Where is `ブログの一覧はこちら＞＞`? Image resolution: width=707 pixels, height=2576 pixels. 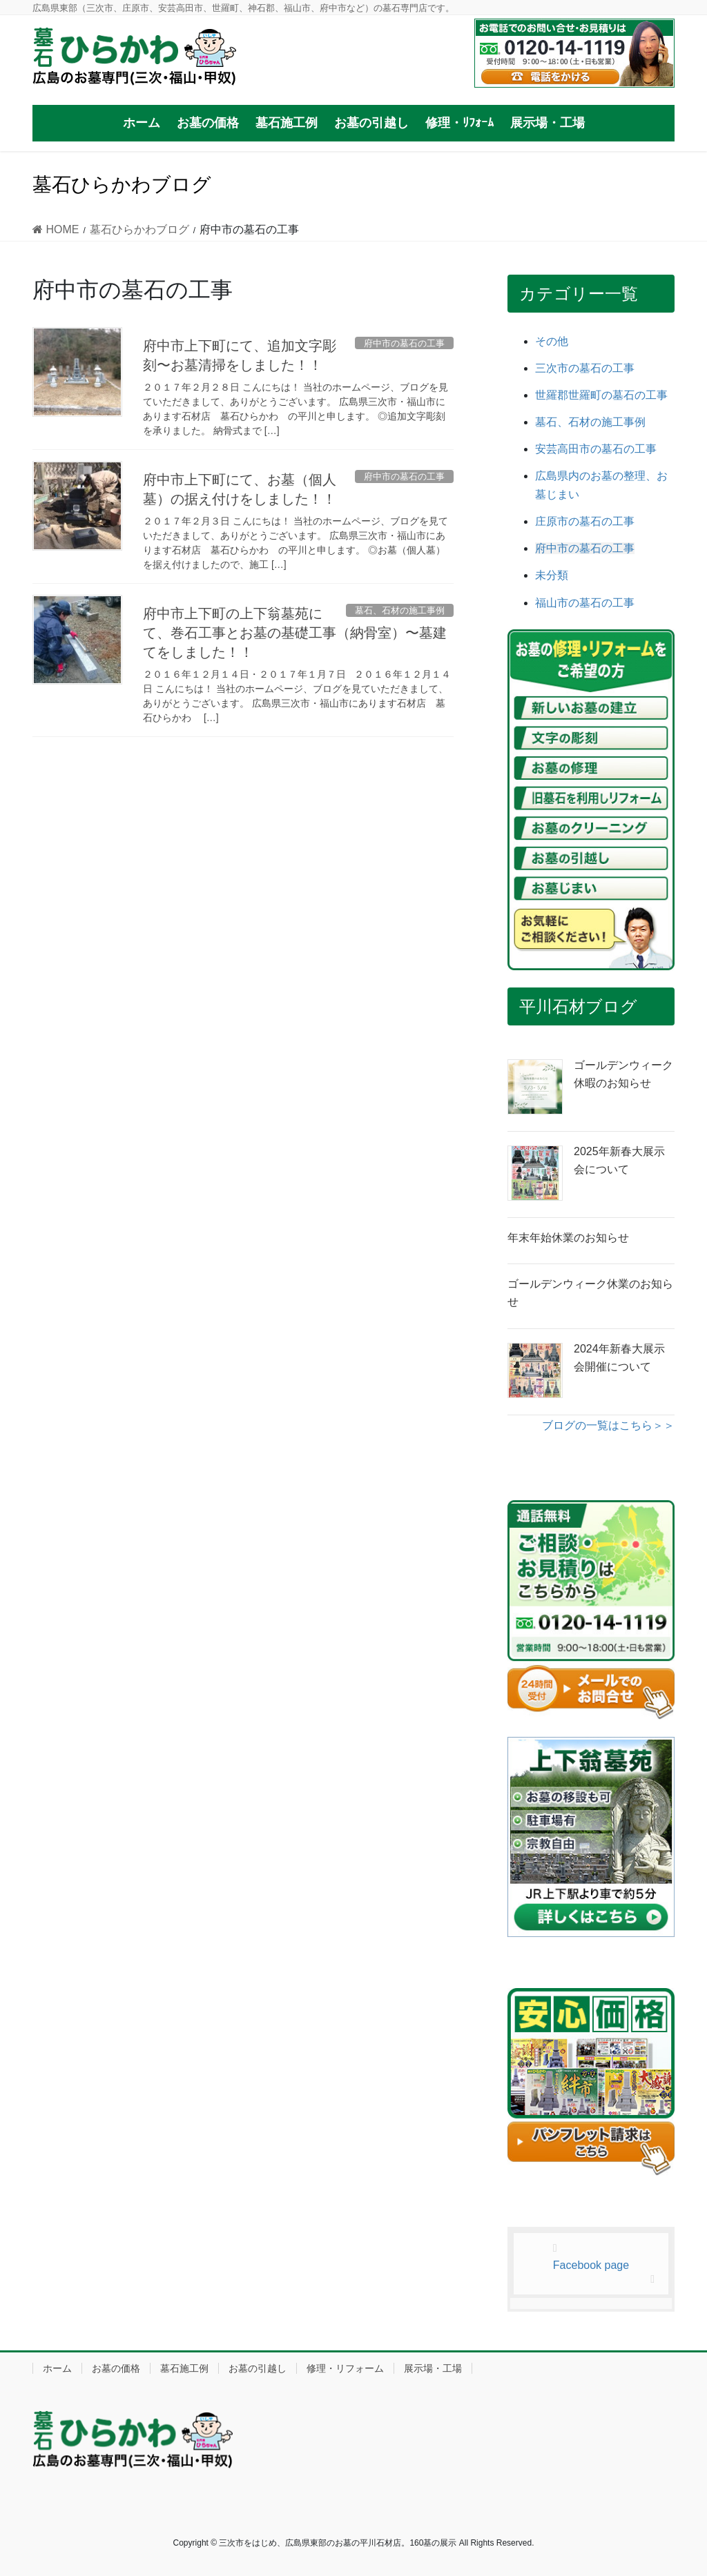
ブログの一覧はこちら＞＞ is located at coordinates (608, 1425).